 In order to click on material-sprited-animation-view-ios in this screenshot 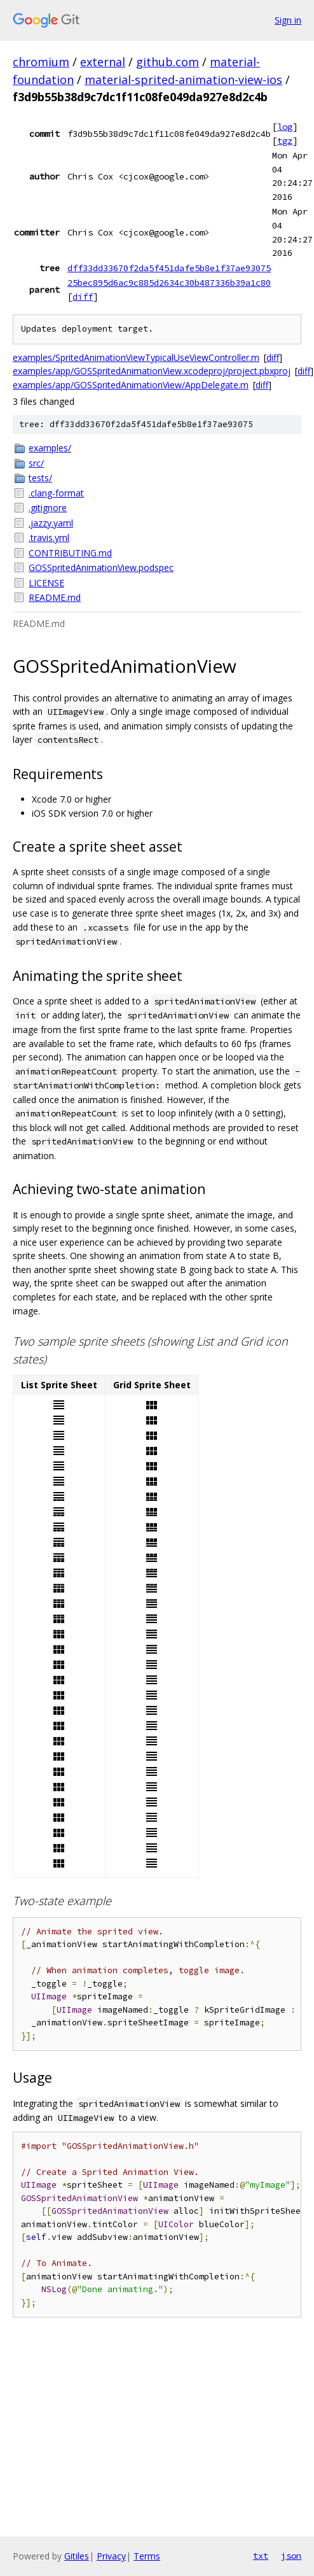, I will do `click(183, 79)`.